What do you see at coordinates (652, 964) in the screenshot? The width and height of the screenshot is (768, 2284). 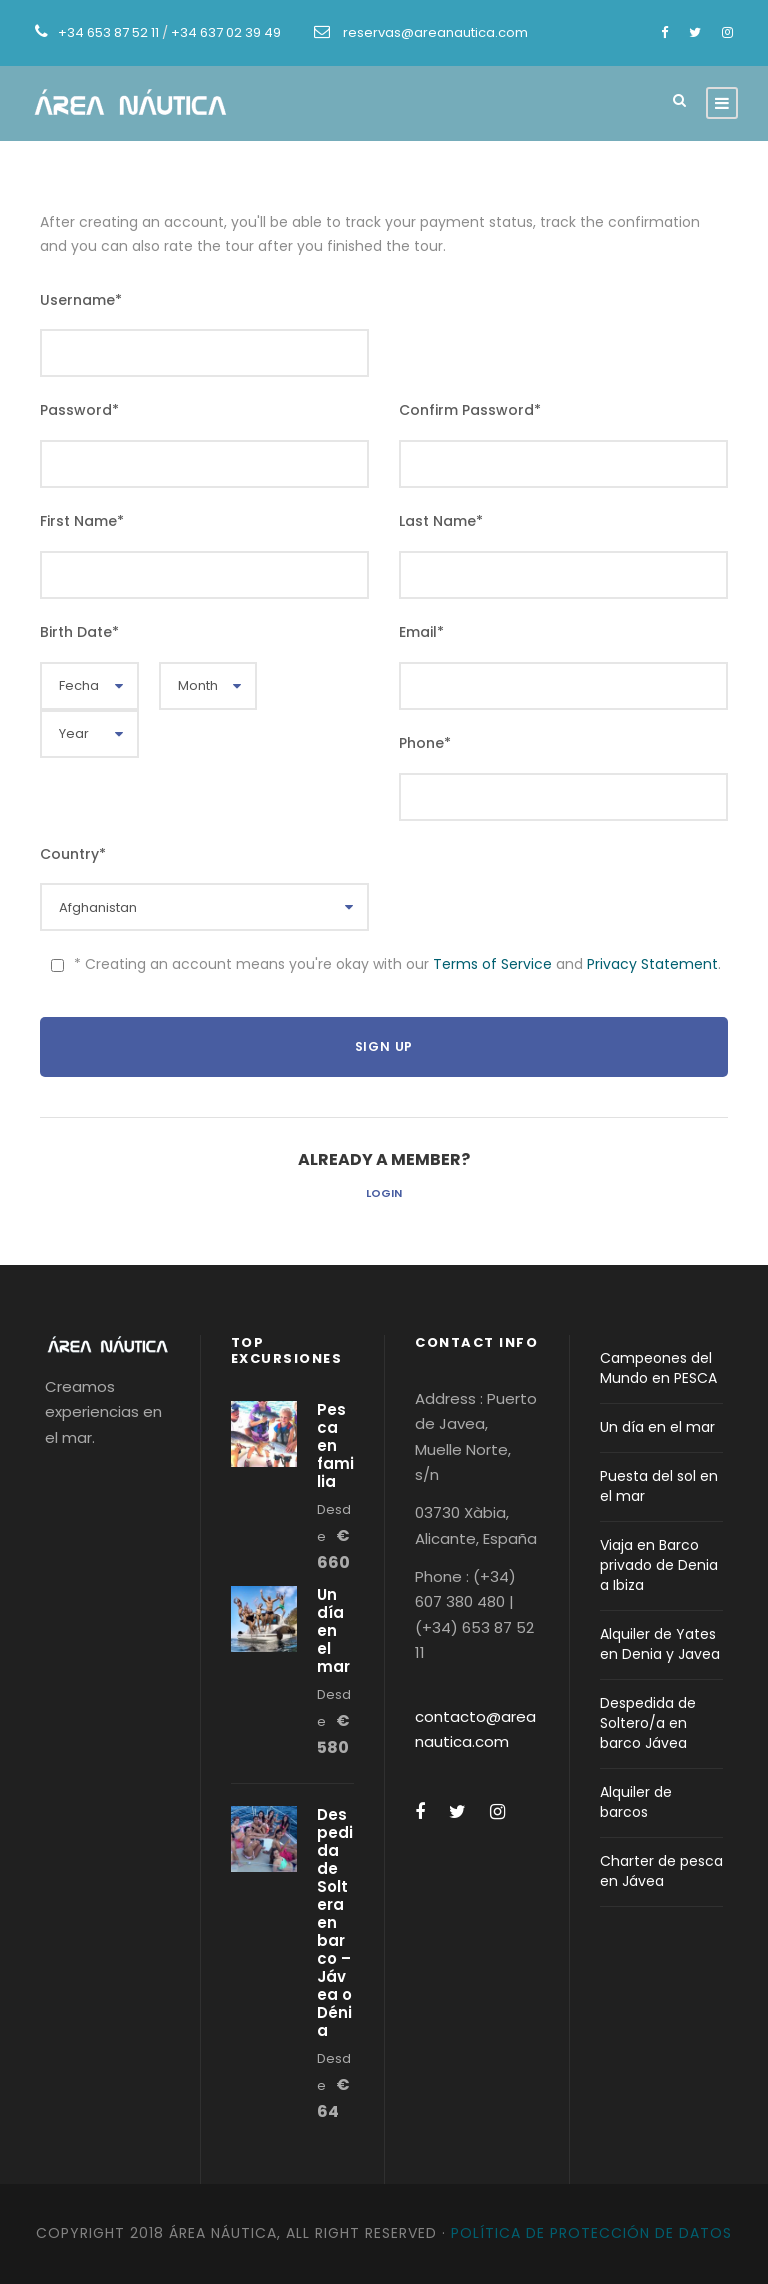 I see `Privacy Statement` at bounding box center [652, 964].